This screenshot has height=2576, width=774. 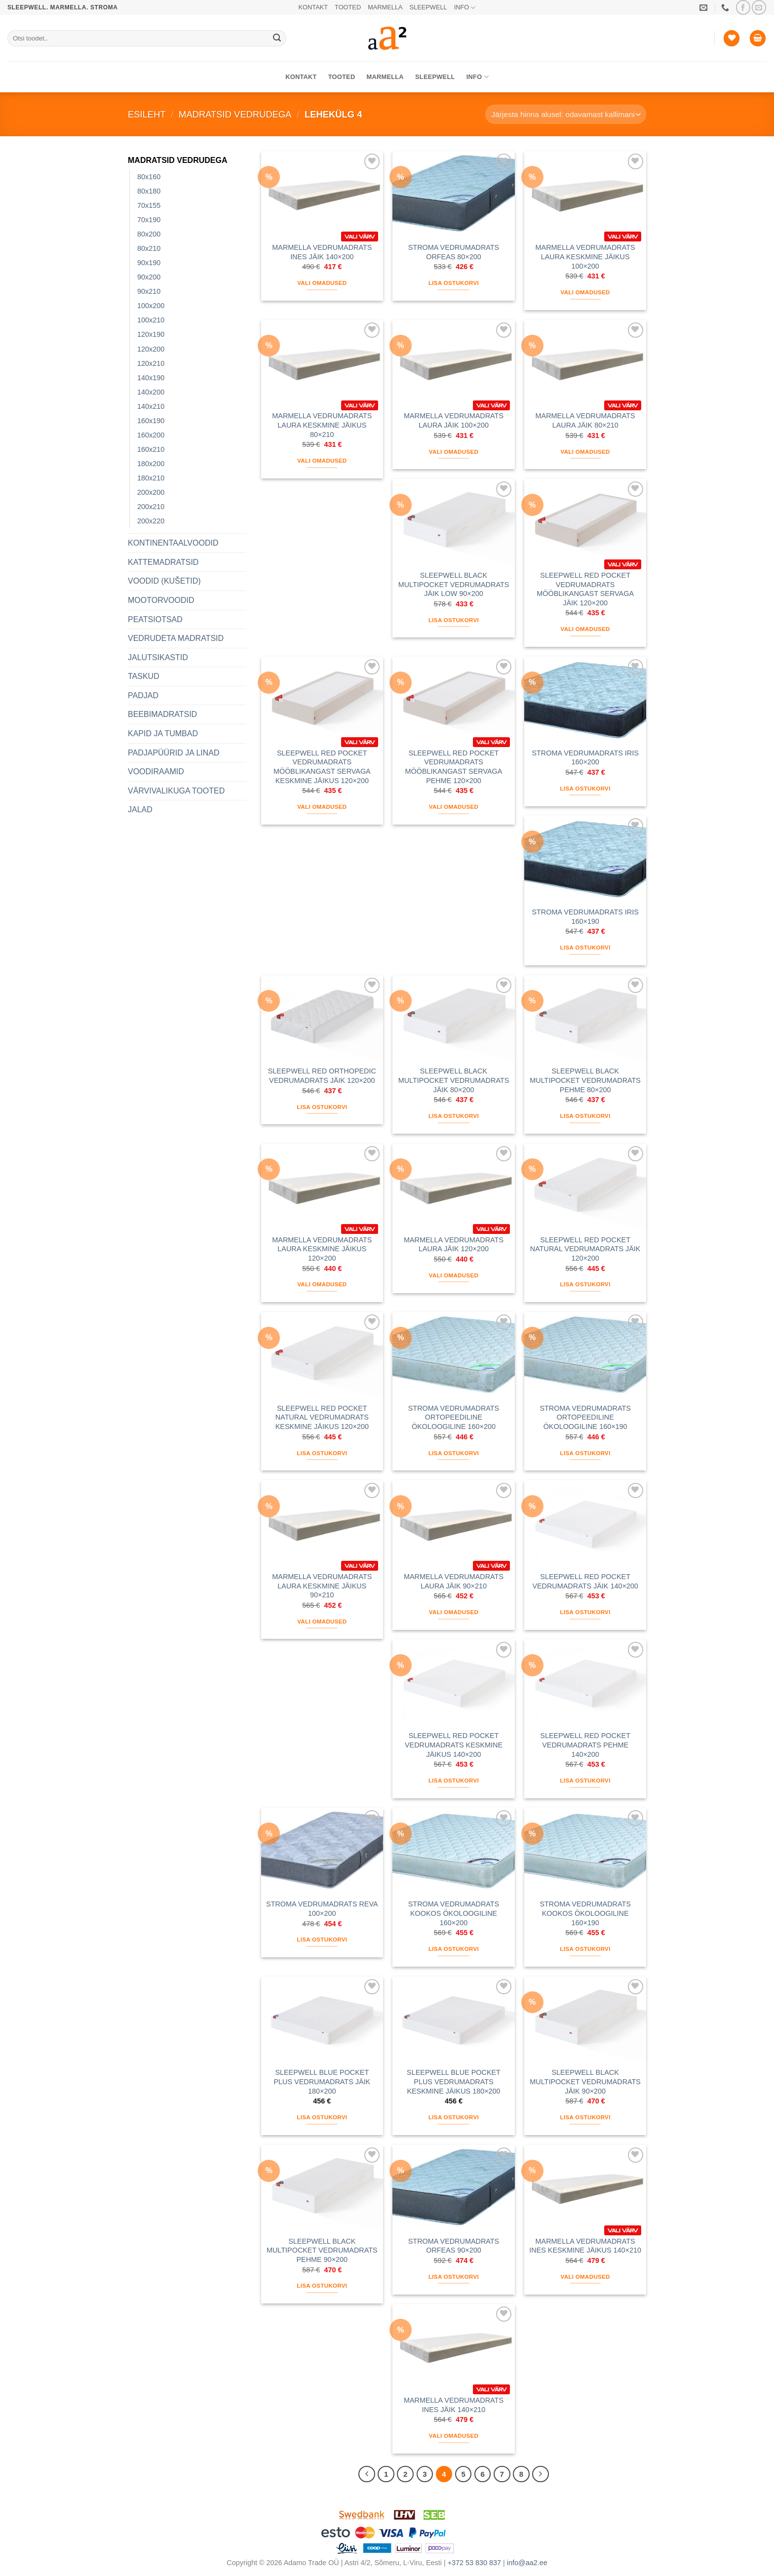 I want to click on 100x210, so click(x=150, y=320).